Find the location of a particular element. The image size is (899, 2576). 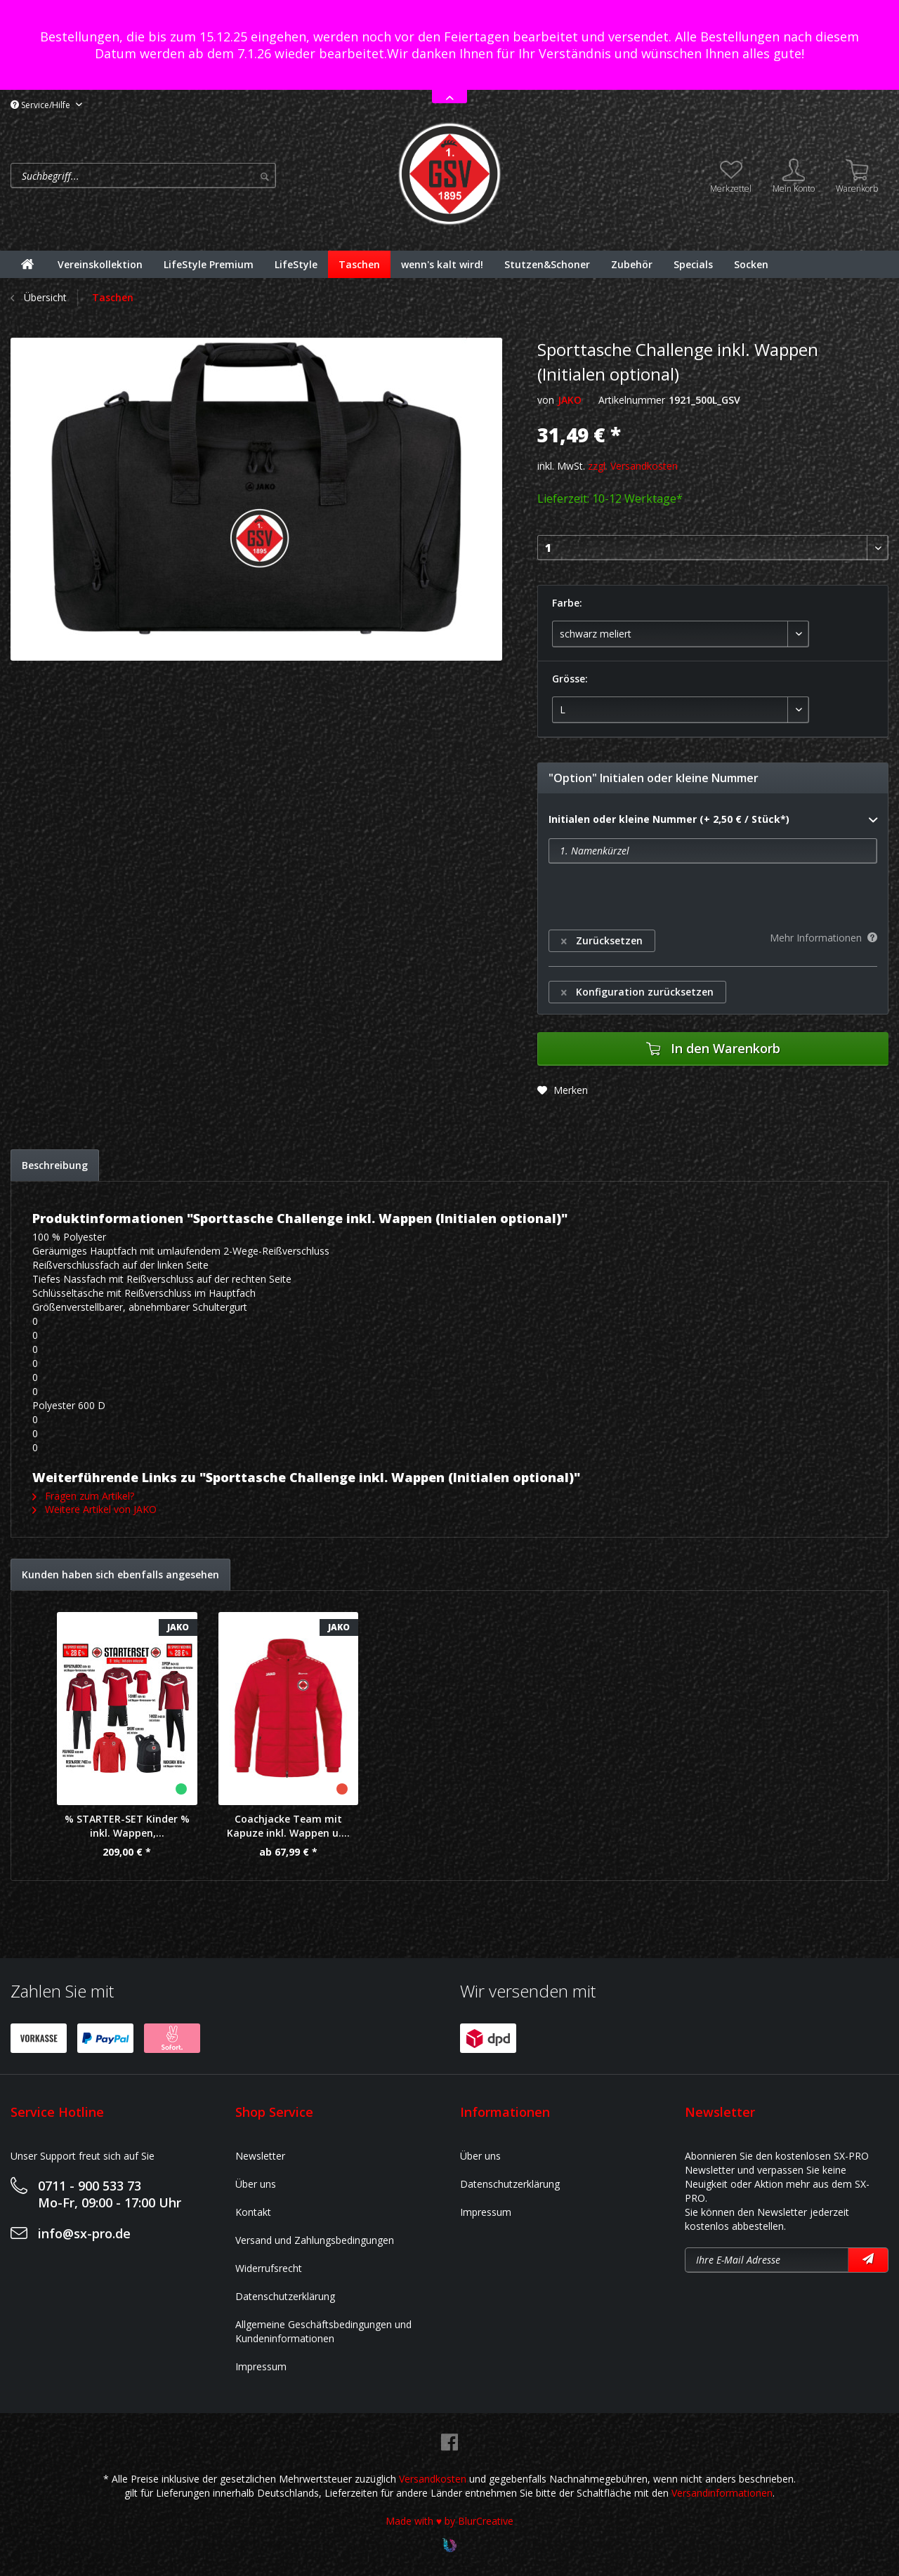

Coachjacke Team mit Kapuze inkl. Wappen u.... is located at coordinates (288, 1825).